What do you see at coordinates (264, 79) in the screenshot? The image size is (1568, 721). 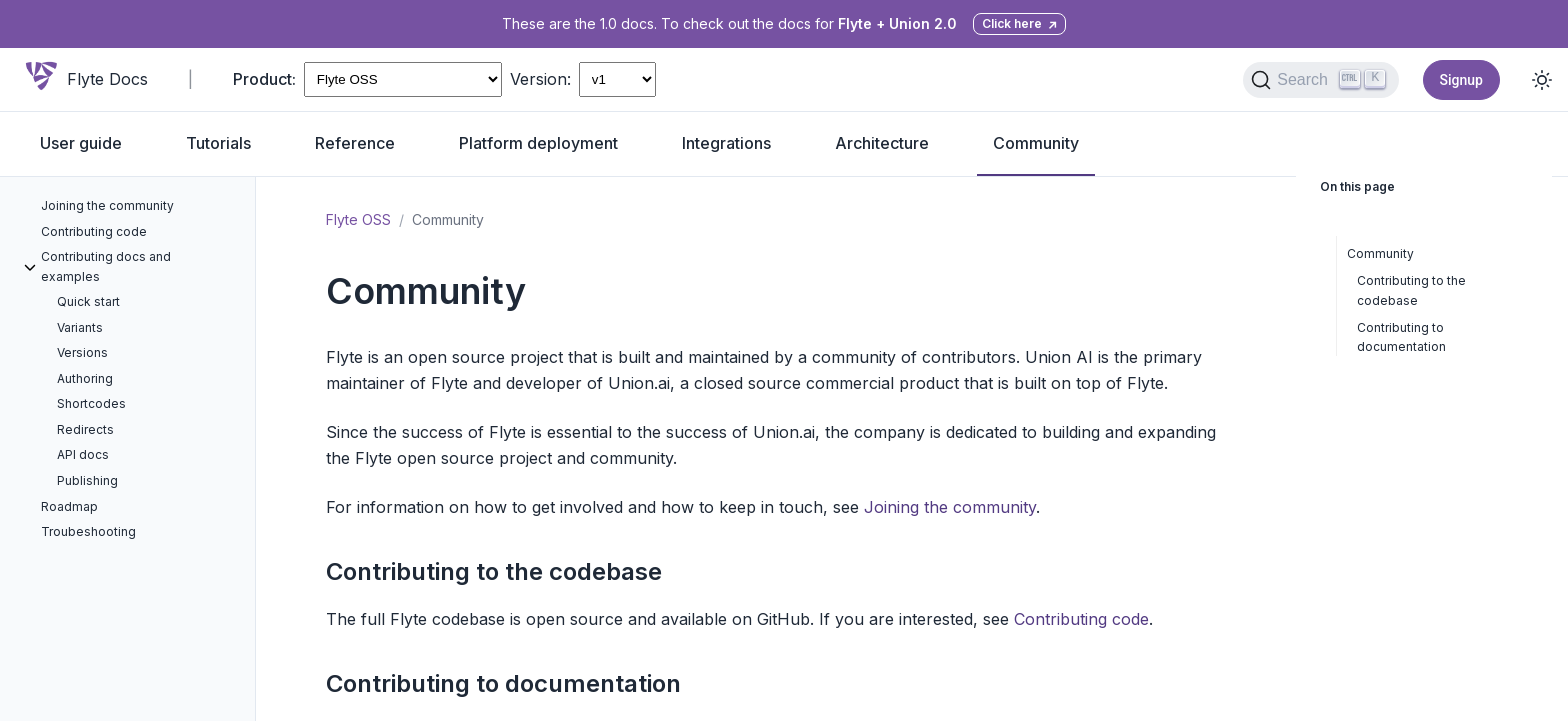 I see `Product:` at bounding box center [264, 79].